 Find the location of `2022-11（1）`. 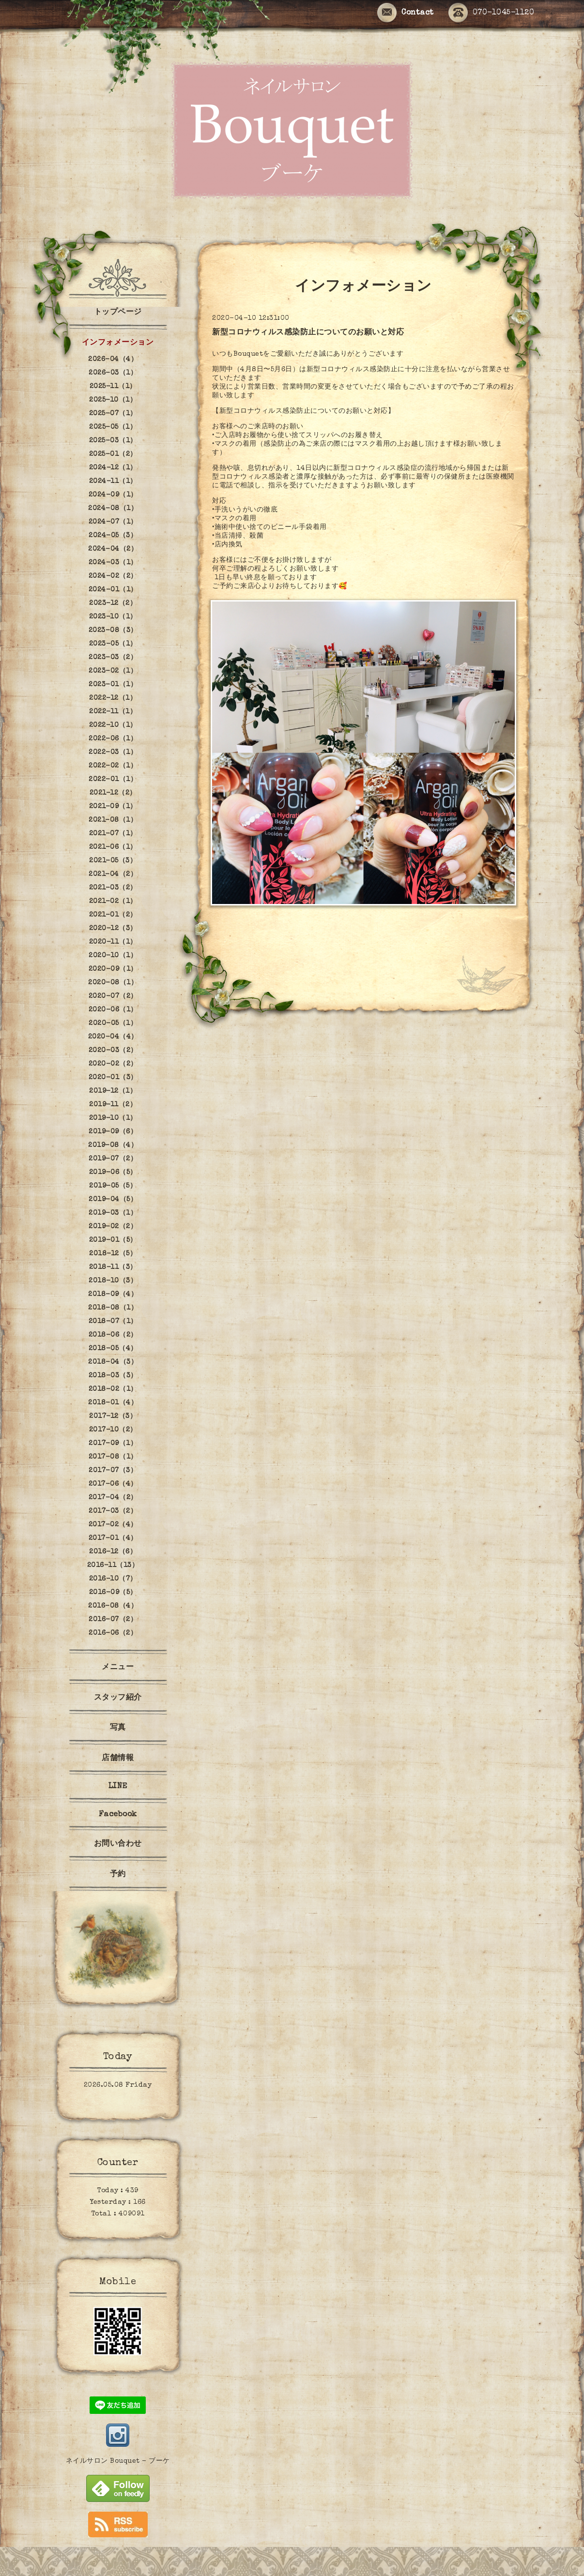

2022-11（1） is located at coordinates (113, 711).